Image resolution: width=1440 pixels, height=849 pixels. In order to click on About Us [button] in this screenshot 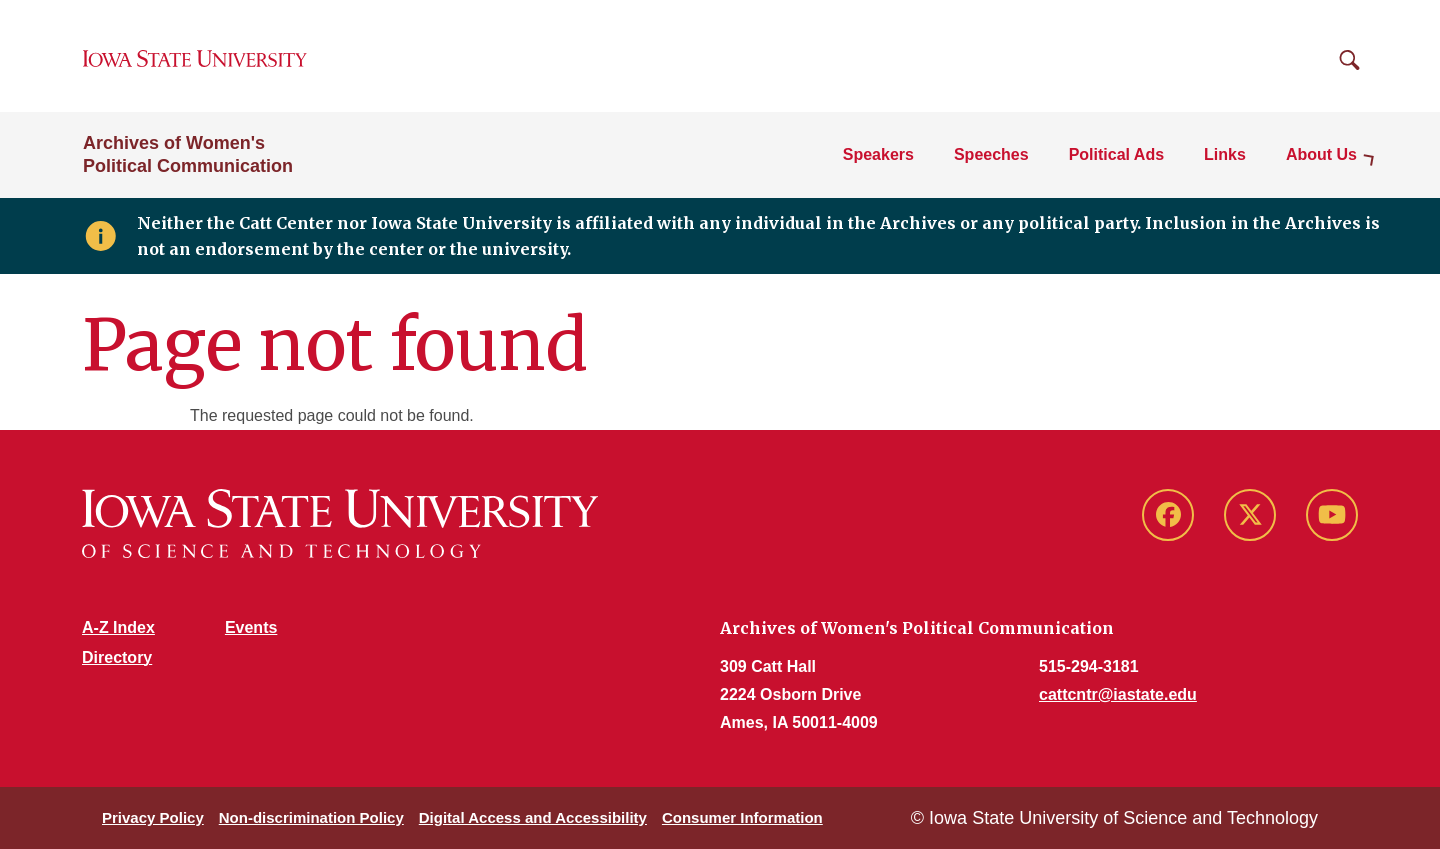, I will do `click(1321, 154)`.